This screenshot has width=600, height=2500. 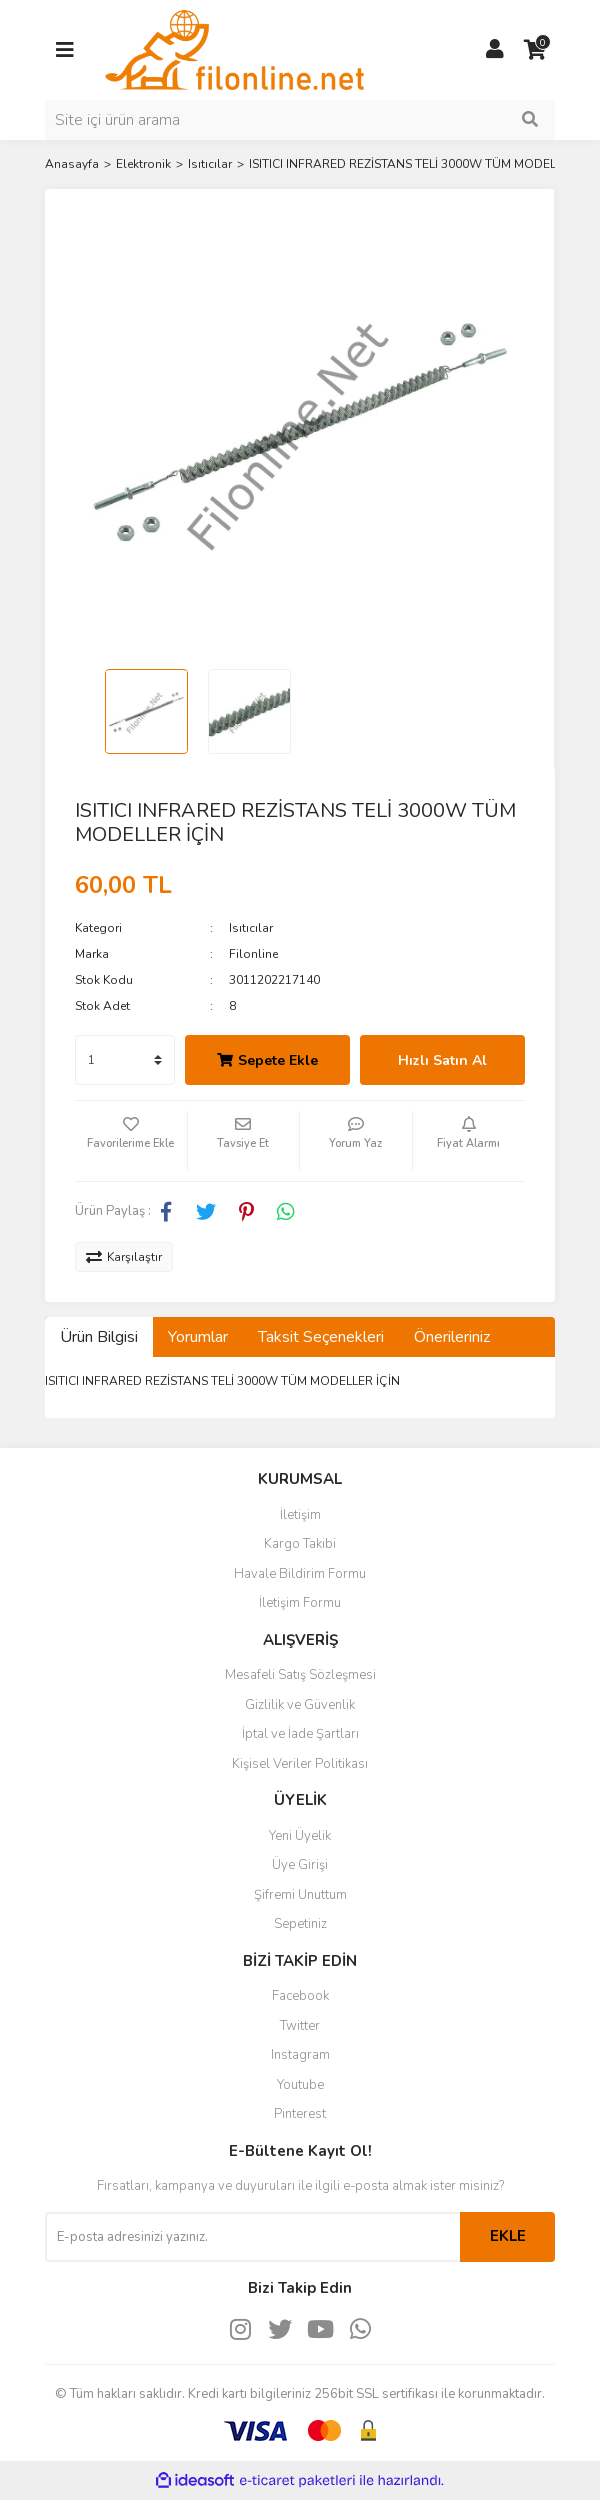 What do you see at coordinates (300, 1996) in the screenshot?
I see `Facebook` at bounding box center [300, 1996].